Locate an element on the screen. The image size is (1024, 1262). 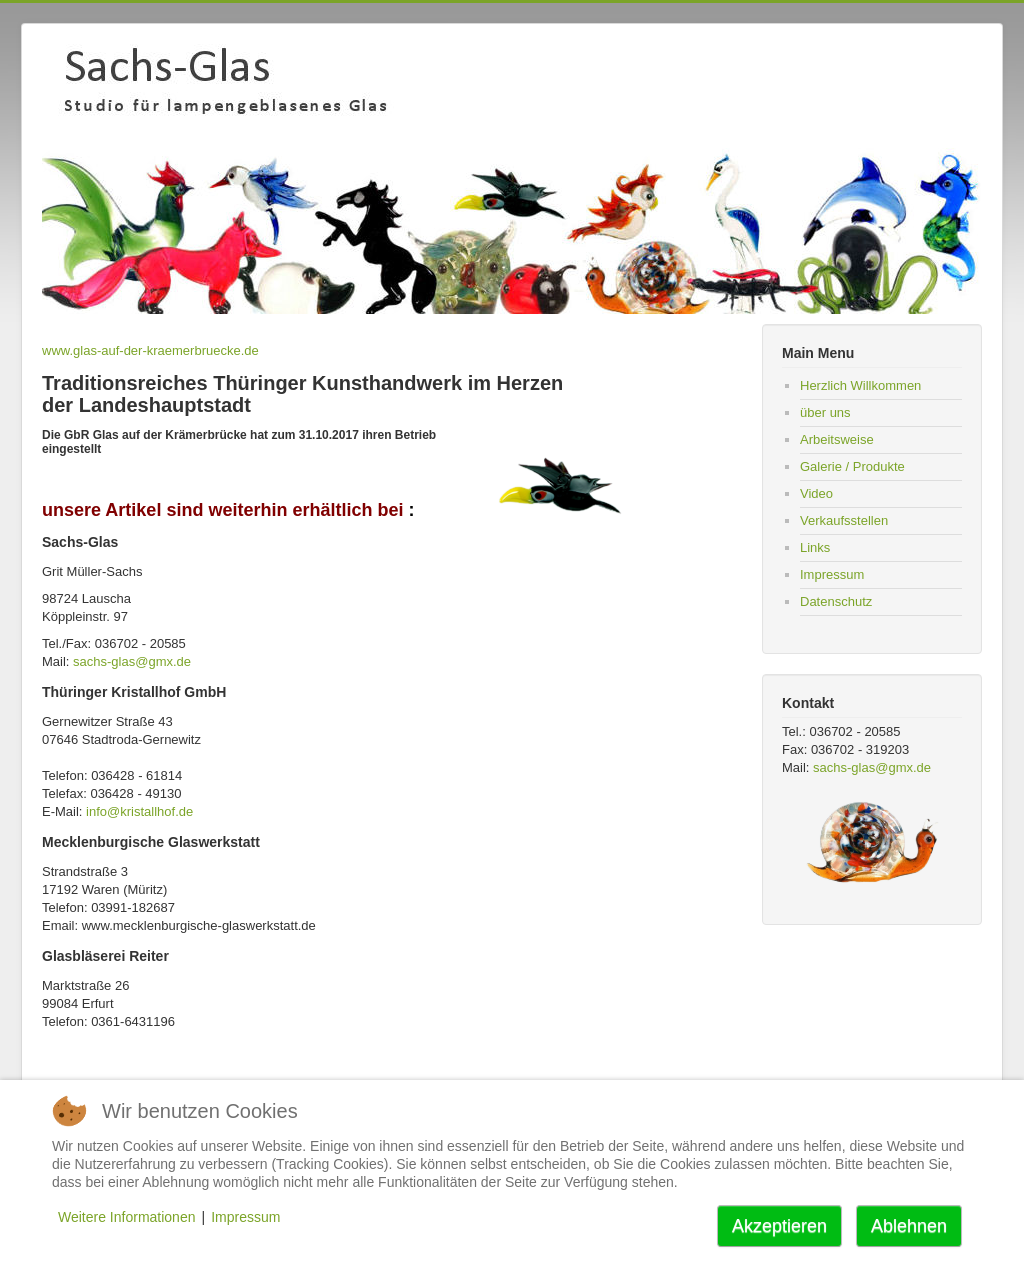
Herzlich Willkommen is located at coordinates (860, 385).